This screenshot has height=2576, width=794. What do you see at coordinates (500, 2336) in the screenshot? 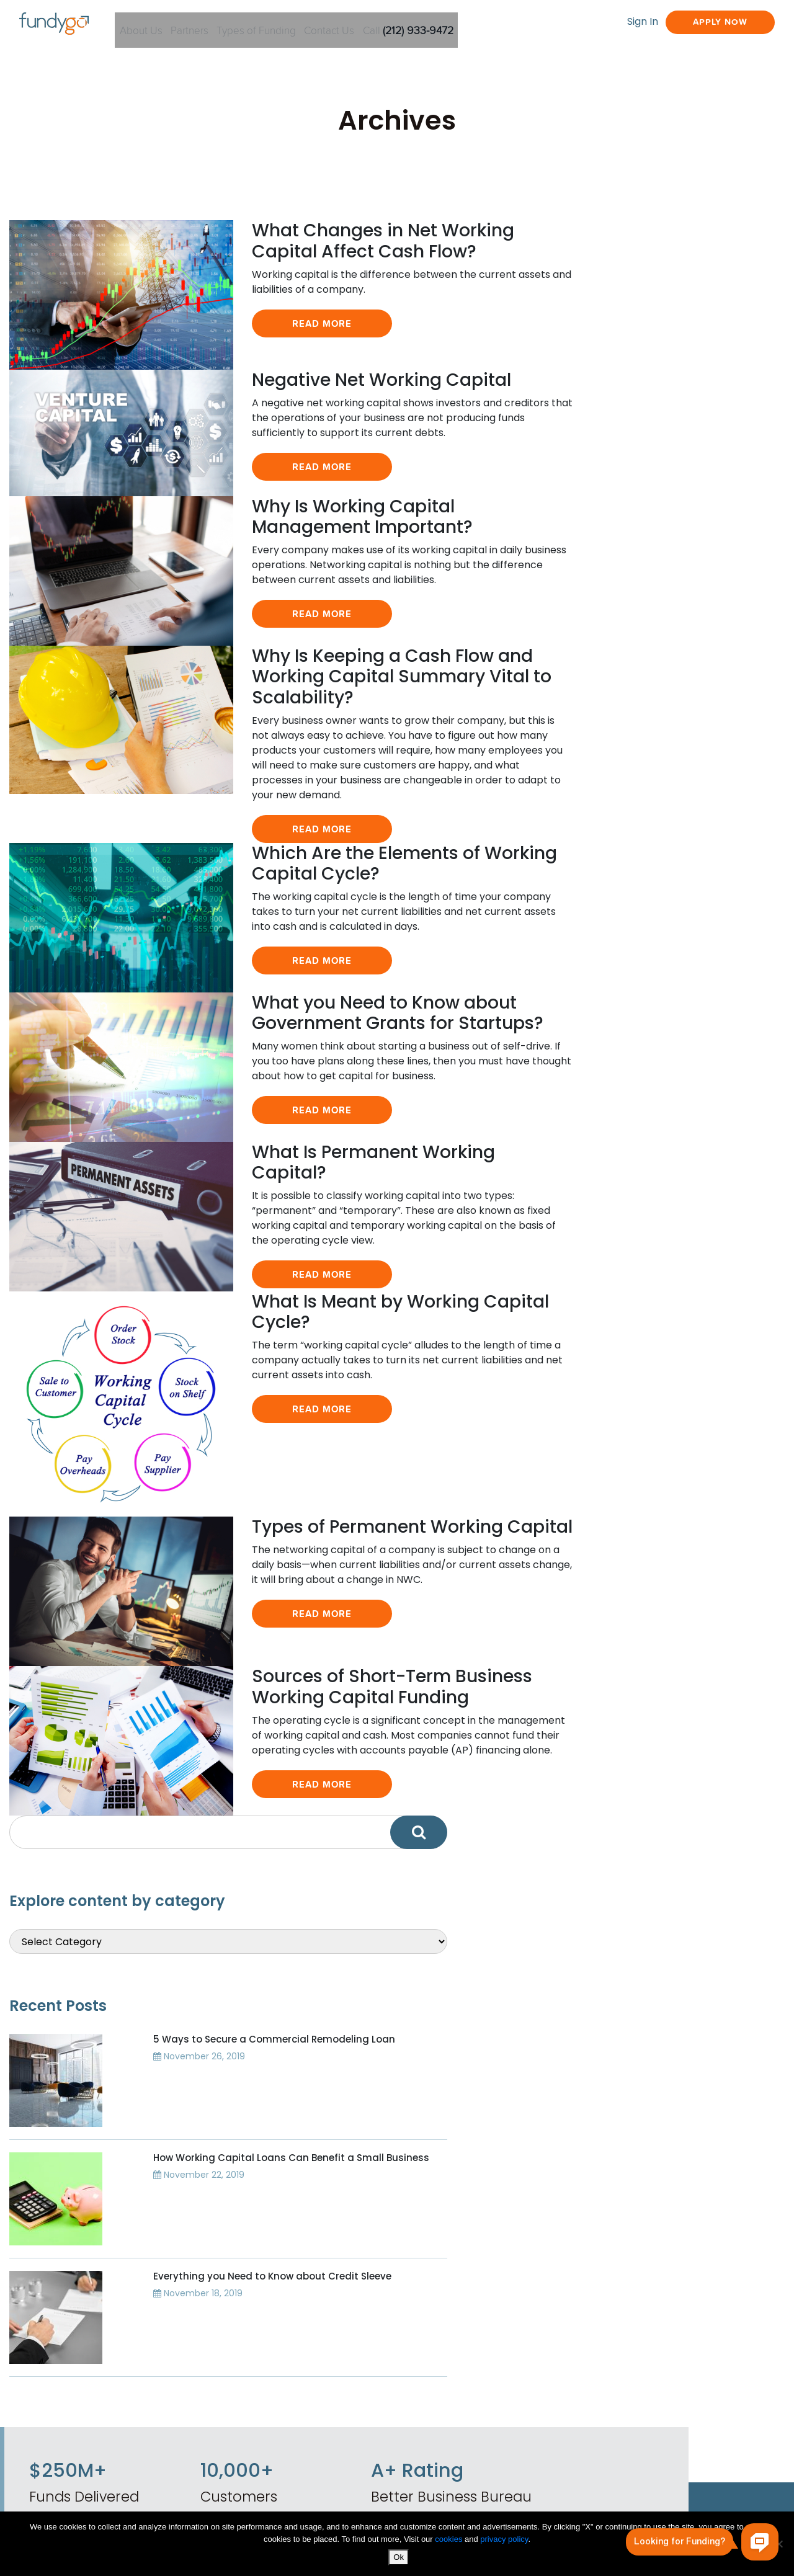
I see `Equipment Financing` at bounding box center [500, 2336].